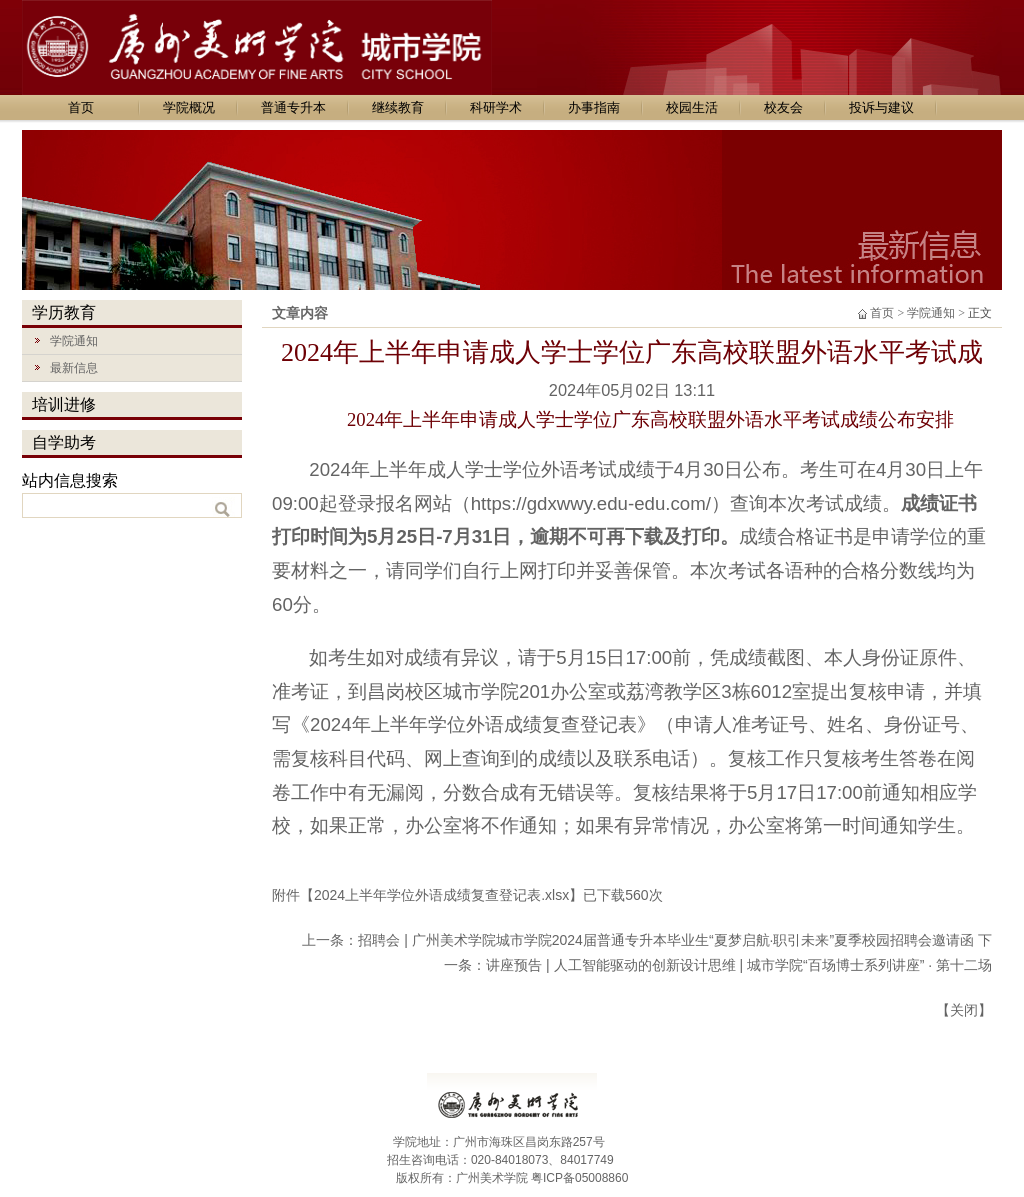 The image size is (1024, 1197). I want to click on 讲座预告 | 人工智能驱动的创新设计思维 | 城市学院“百场博士系列讲座” · 第十二场, so click(739, 965).